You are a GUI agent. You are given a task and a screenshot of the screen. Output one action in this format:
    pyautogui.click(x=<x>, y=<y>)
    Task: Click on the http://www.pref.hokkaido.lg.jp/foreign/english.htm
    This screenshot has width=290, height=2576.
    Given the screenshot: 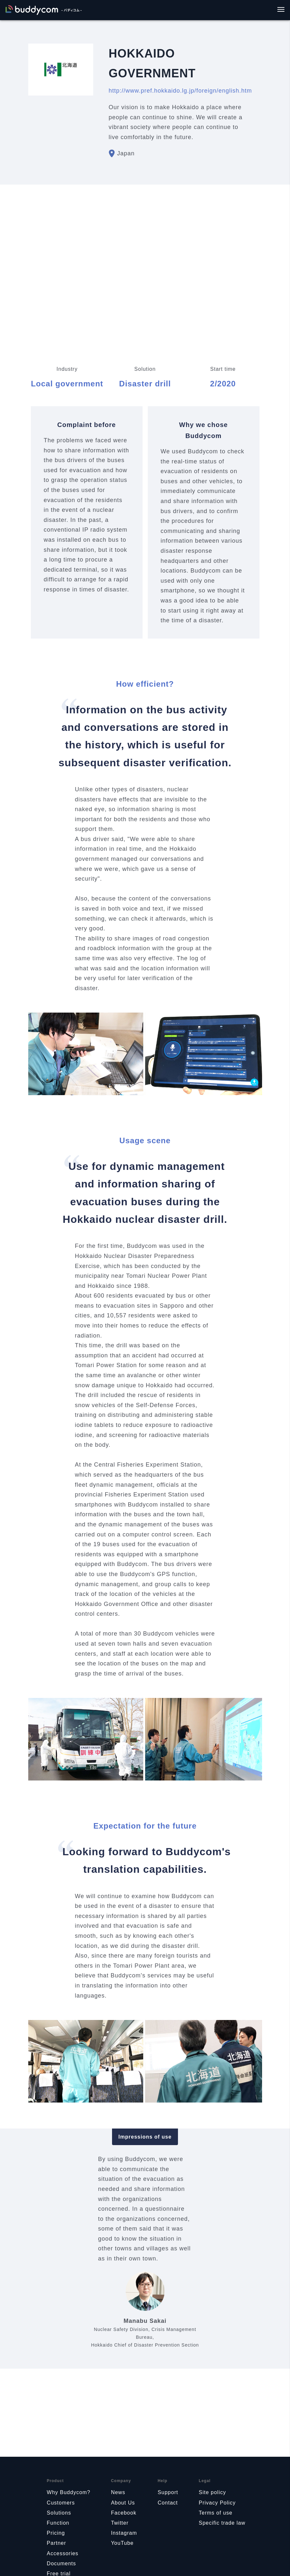 What is the action you would take?
    pyautogui.click(x=180, y=90)
    